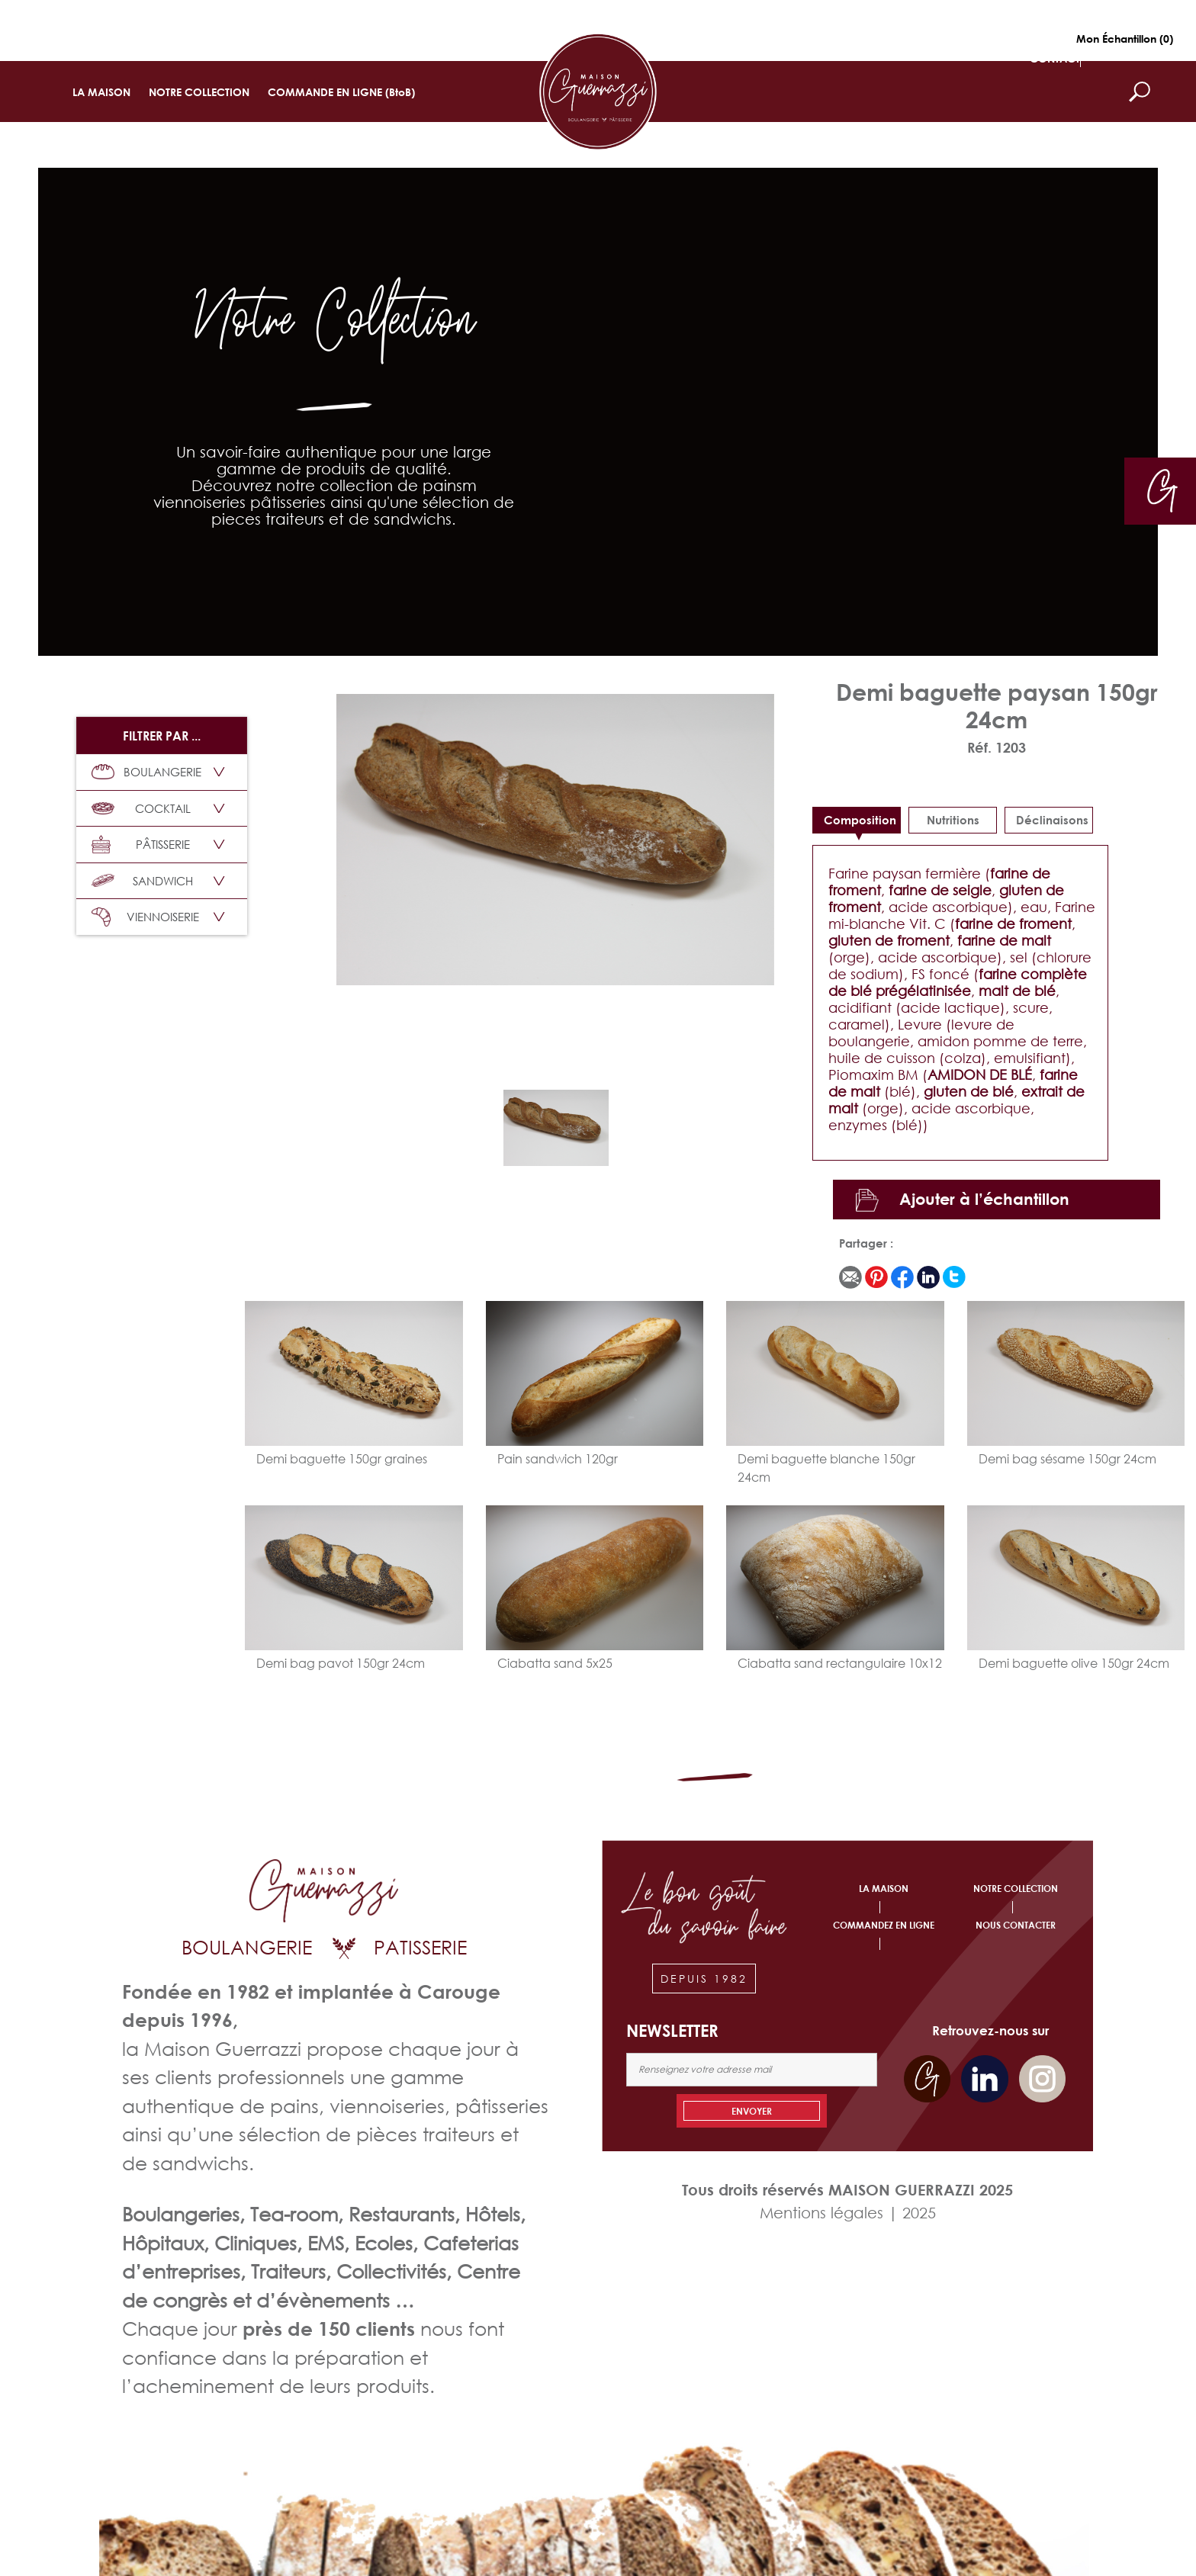 The image size is (1196, 2576). Describe the element at coordinates (101, 91) in the screenshot. I see `LA MAISON` at that location.